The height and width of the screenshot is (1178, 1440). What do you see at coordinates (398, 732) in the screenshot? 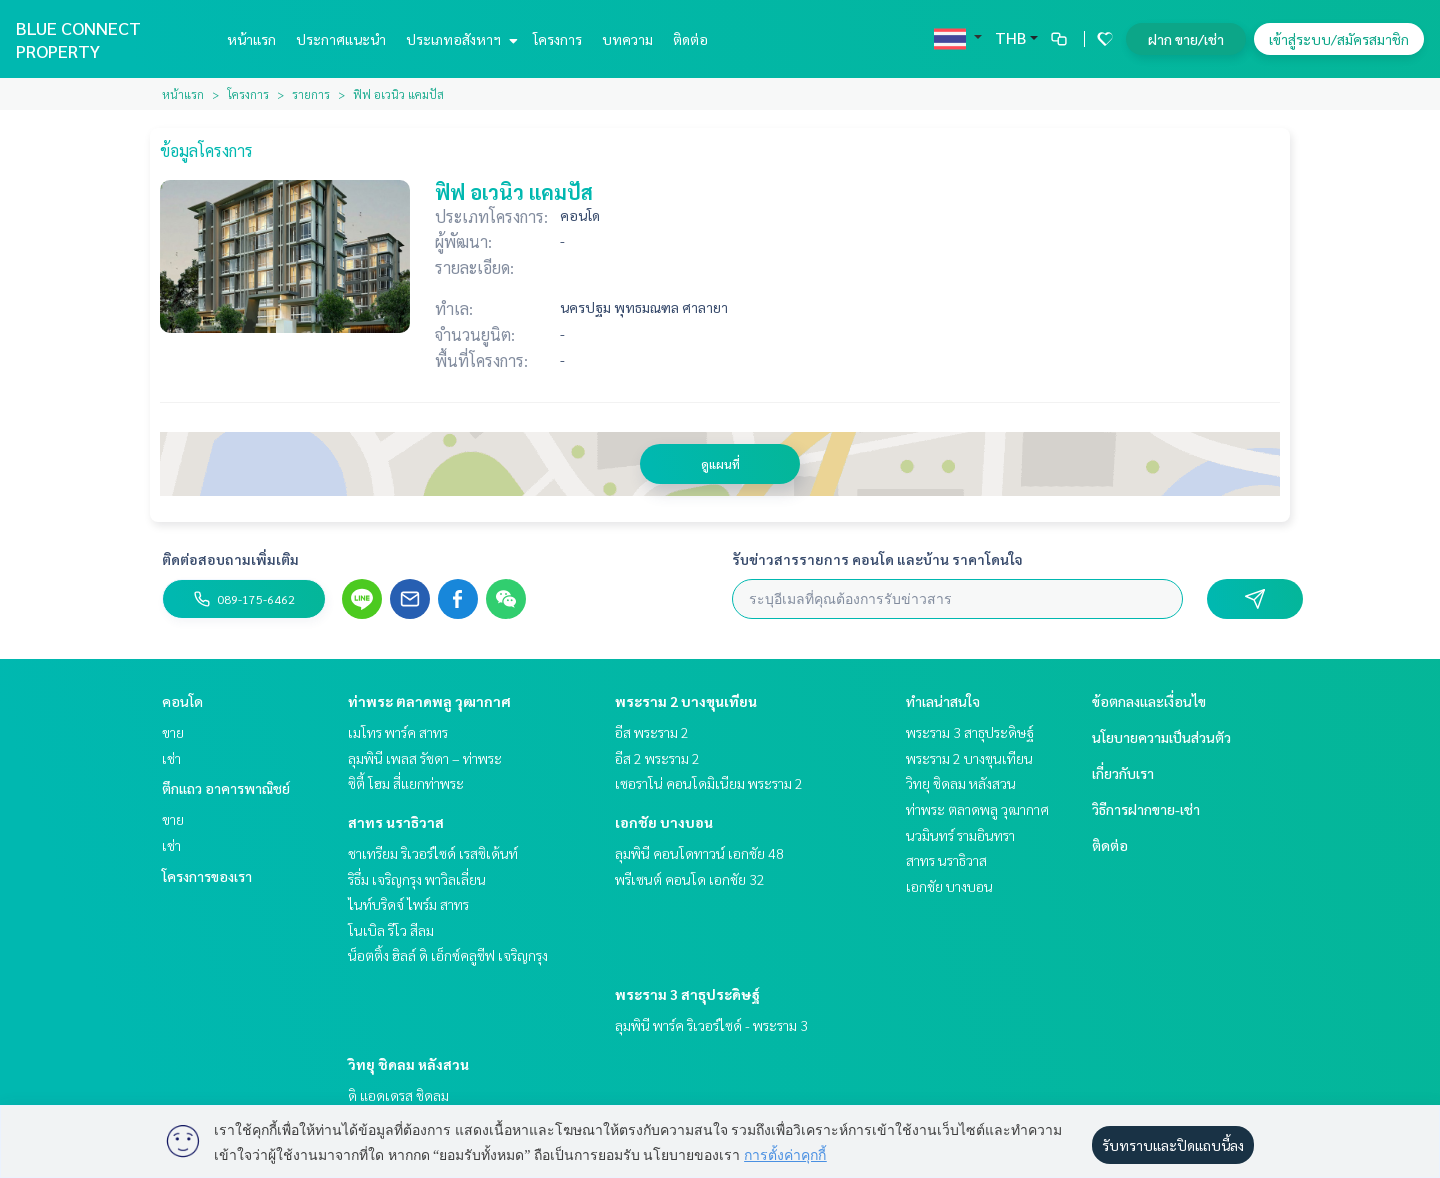
I see `เมโทร พาร์ค สาทร` at bounding box center [398, 732].